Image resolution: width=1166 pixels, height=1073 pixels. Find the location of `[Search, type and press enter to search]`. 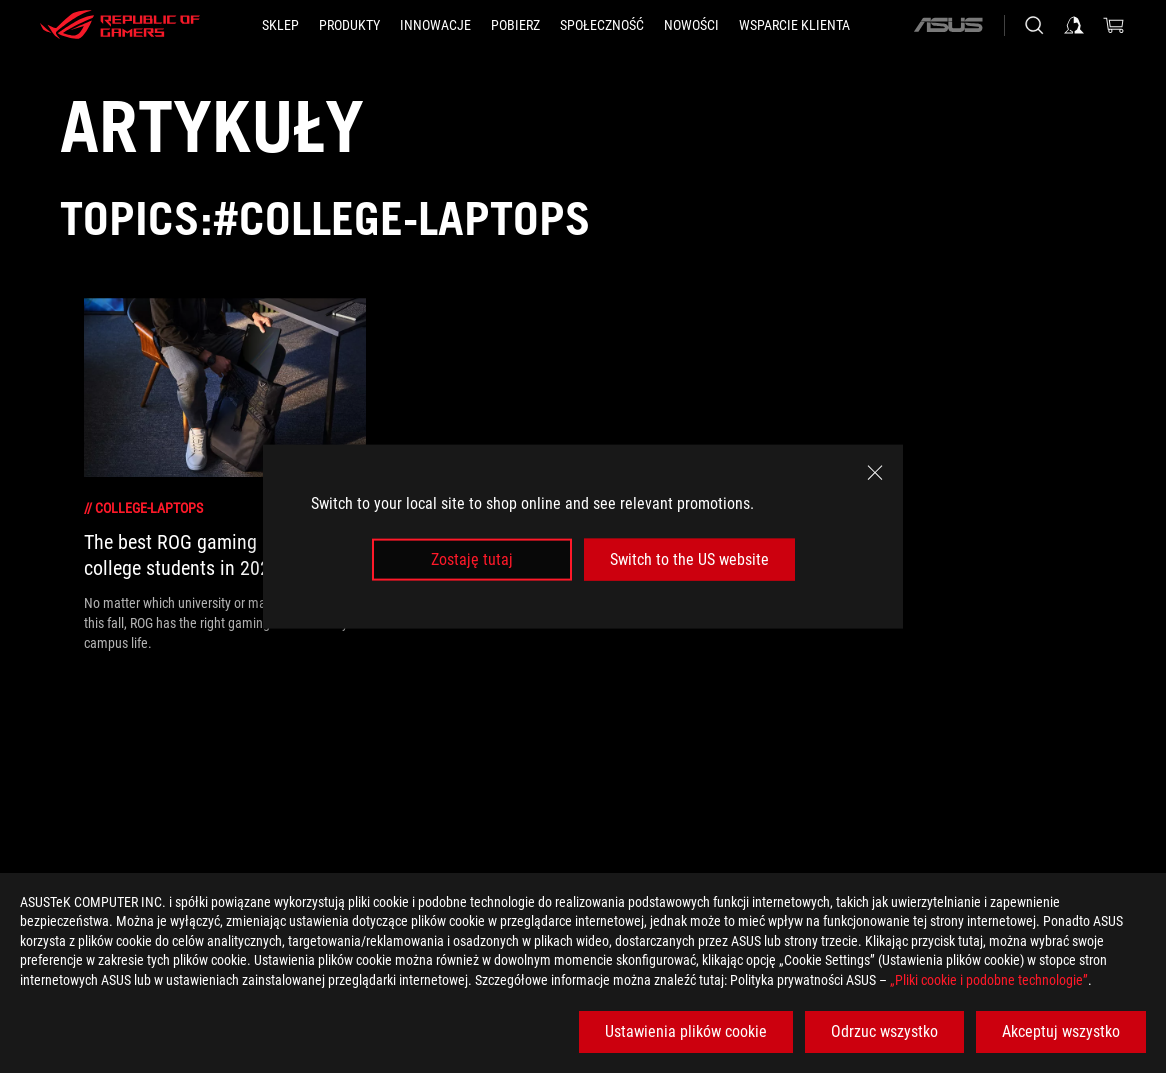

[Search, type and press enter to search] is located at coordinates (1034, 25).